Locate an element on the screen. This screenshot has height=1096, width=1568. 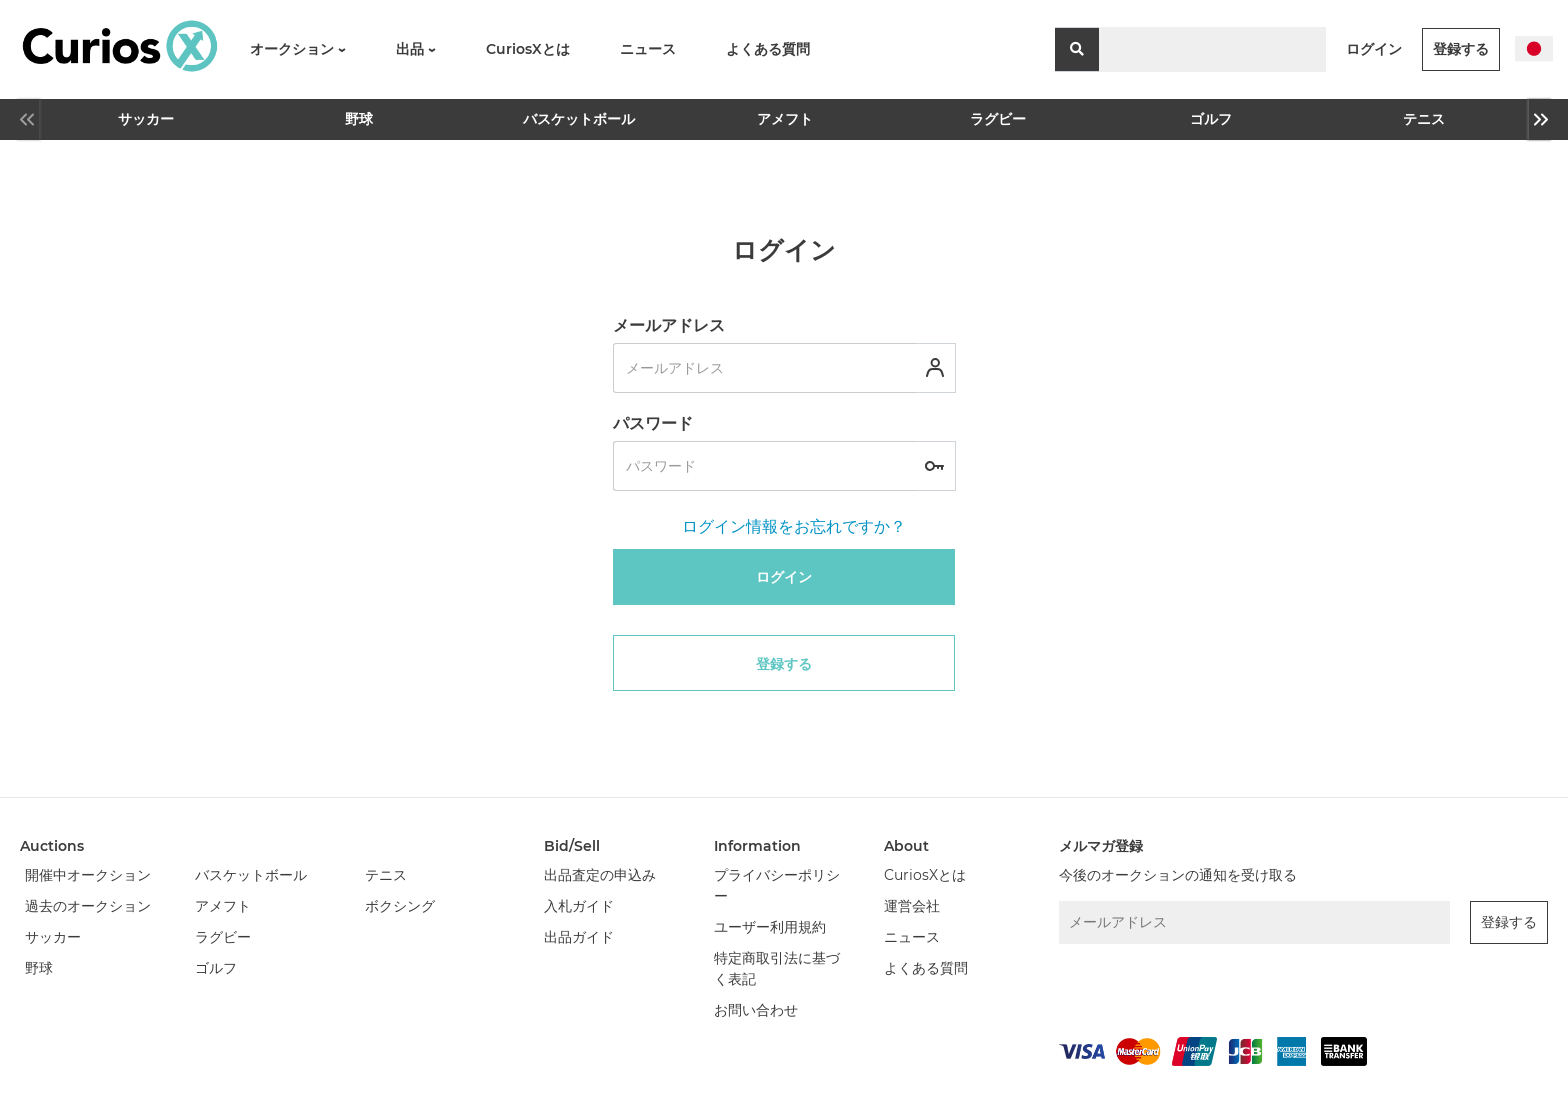
出品 is located at coordinates (416, 49).